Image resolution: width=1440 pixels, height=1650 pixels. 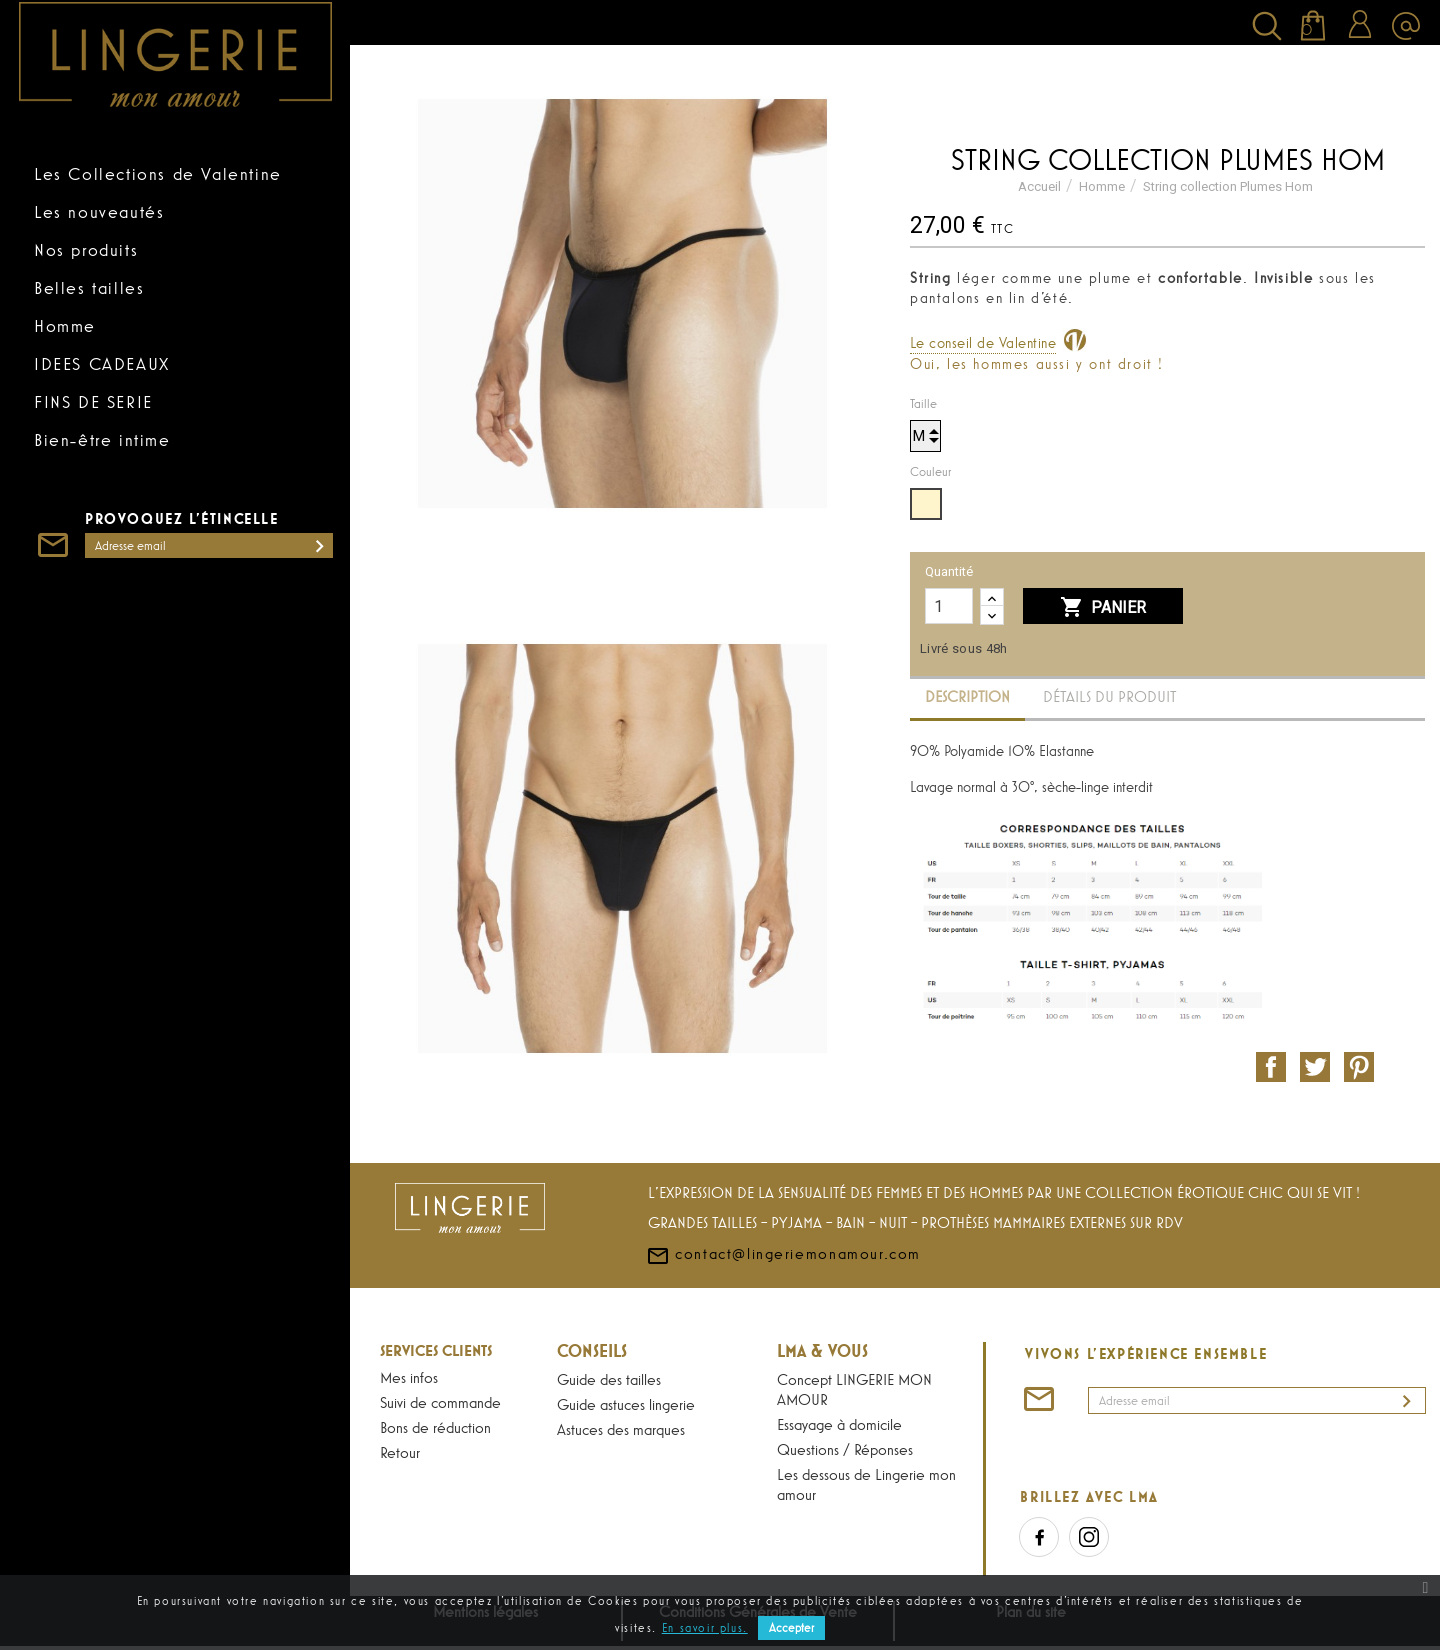 I want to click on Les nouveautés, so click(x=99, y=212).